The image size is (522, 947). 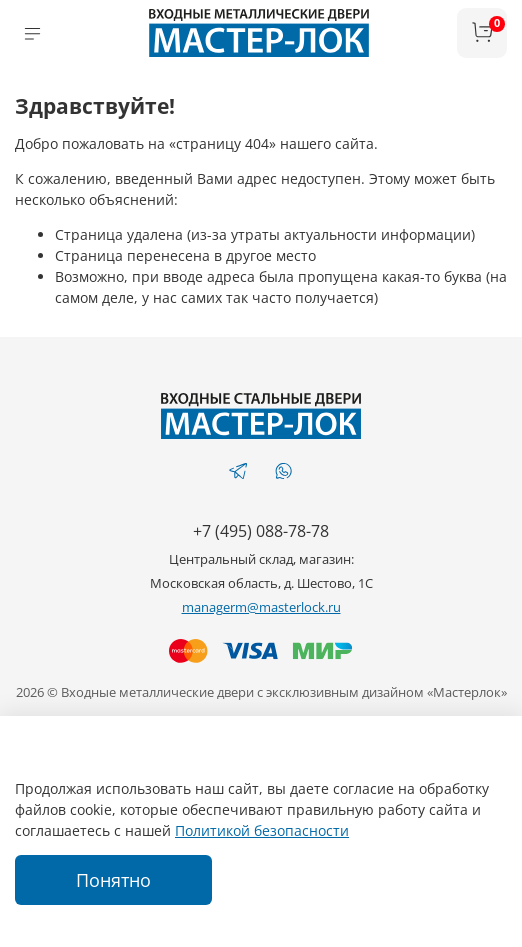 I want to click on Понятно, so click(x=113, y=880).